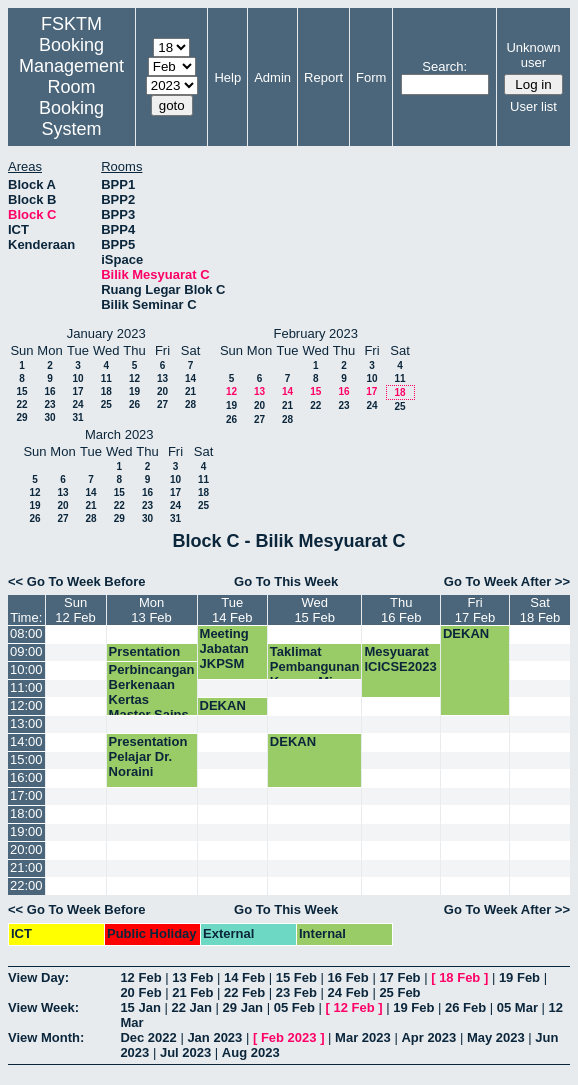 The width and height of the screenshot is (578, 1085). Describe the element at coordinates (134, 378) in the screenshot. I see `12` at that location.